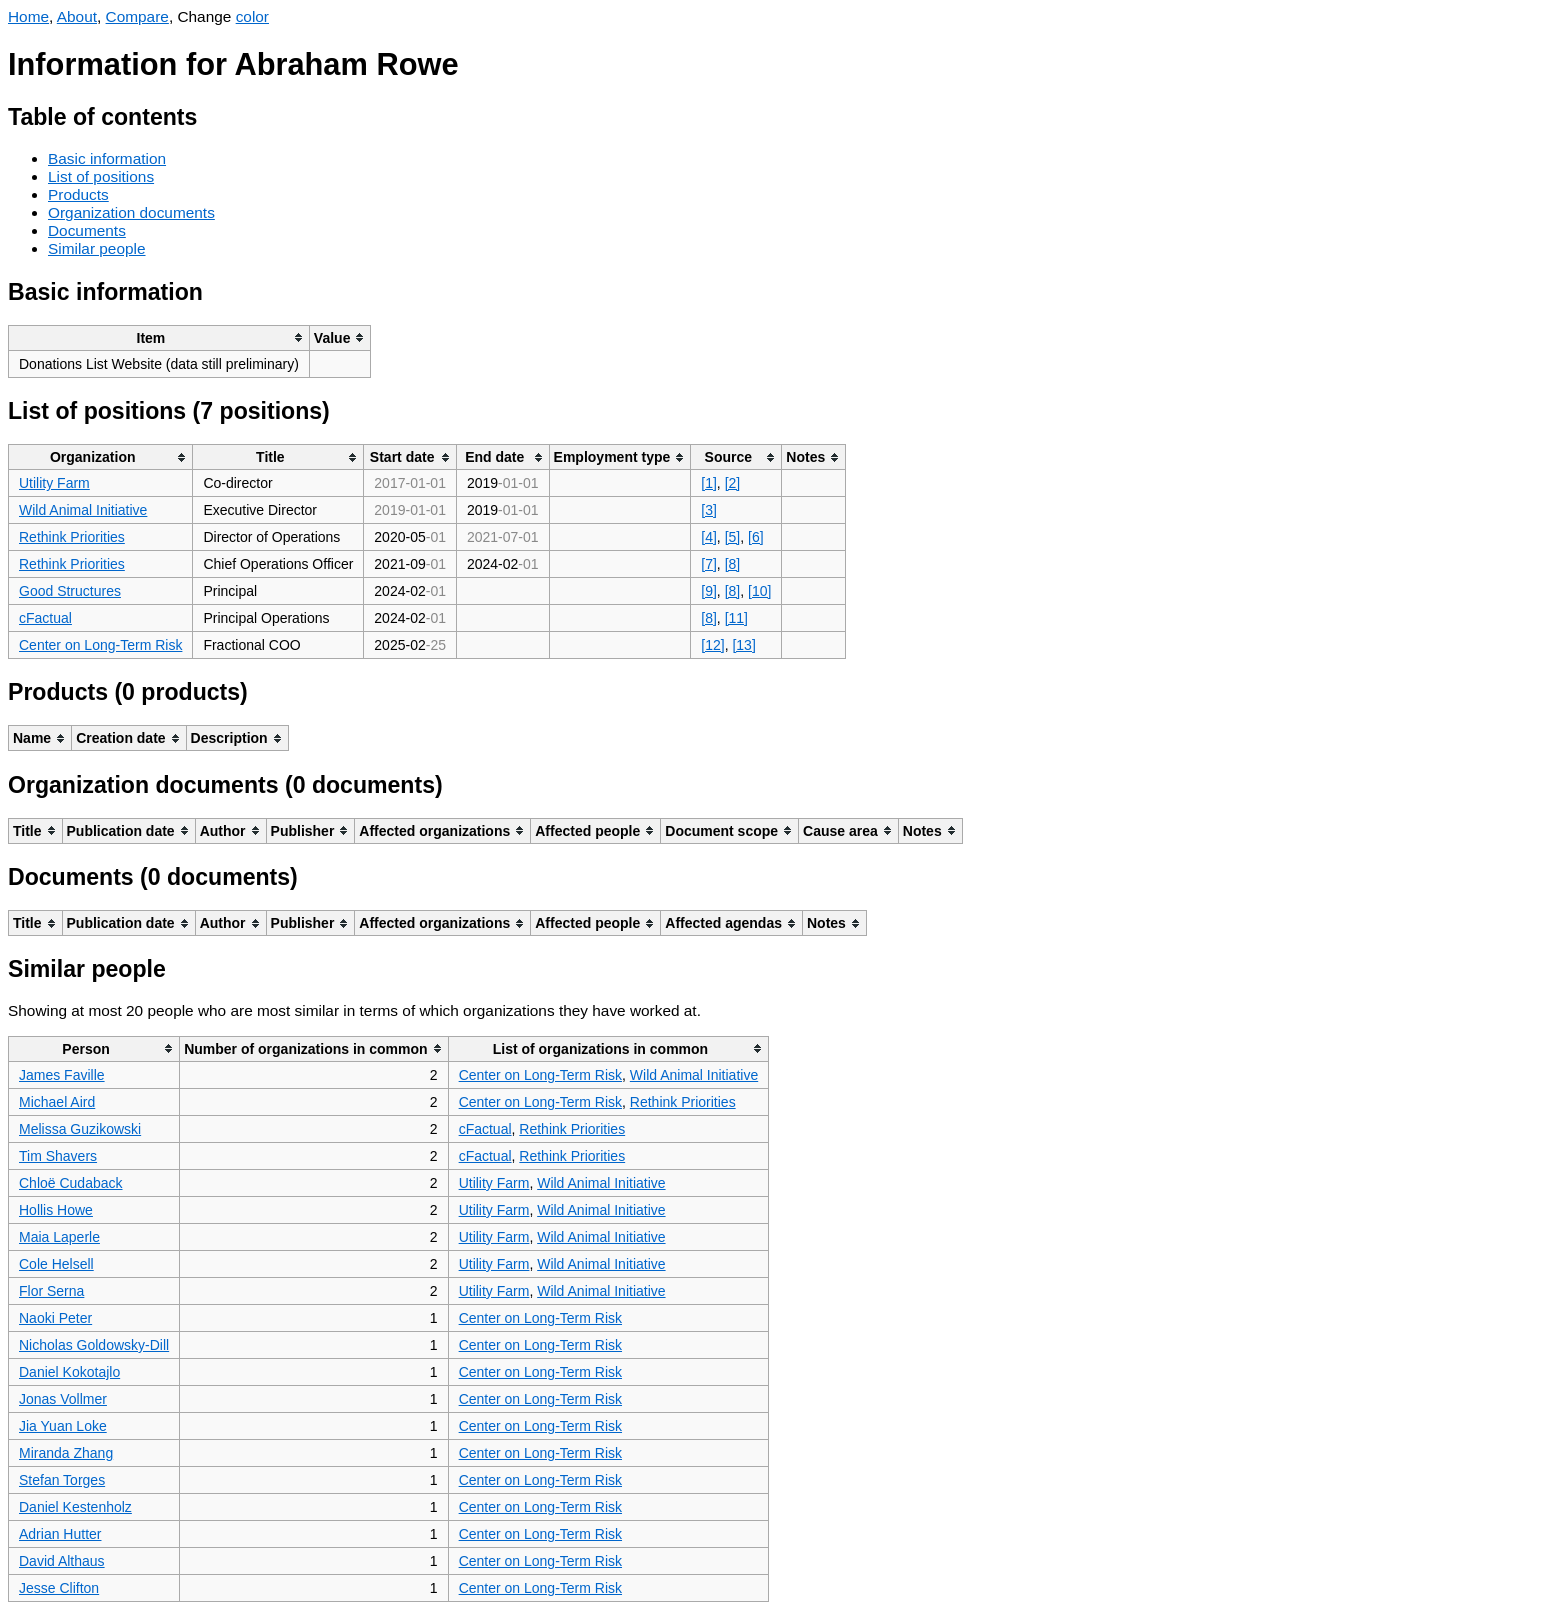  Describe the element at coordinates (77, 16) in the screenshot. I see `About` at that location.